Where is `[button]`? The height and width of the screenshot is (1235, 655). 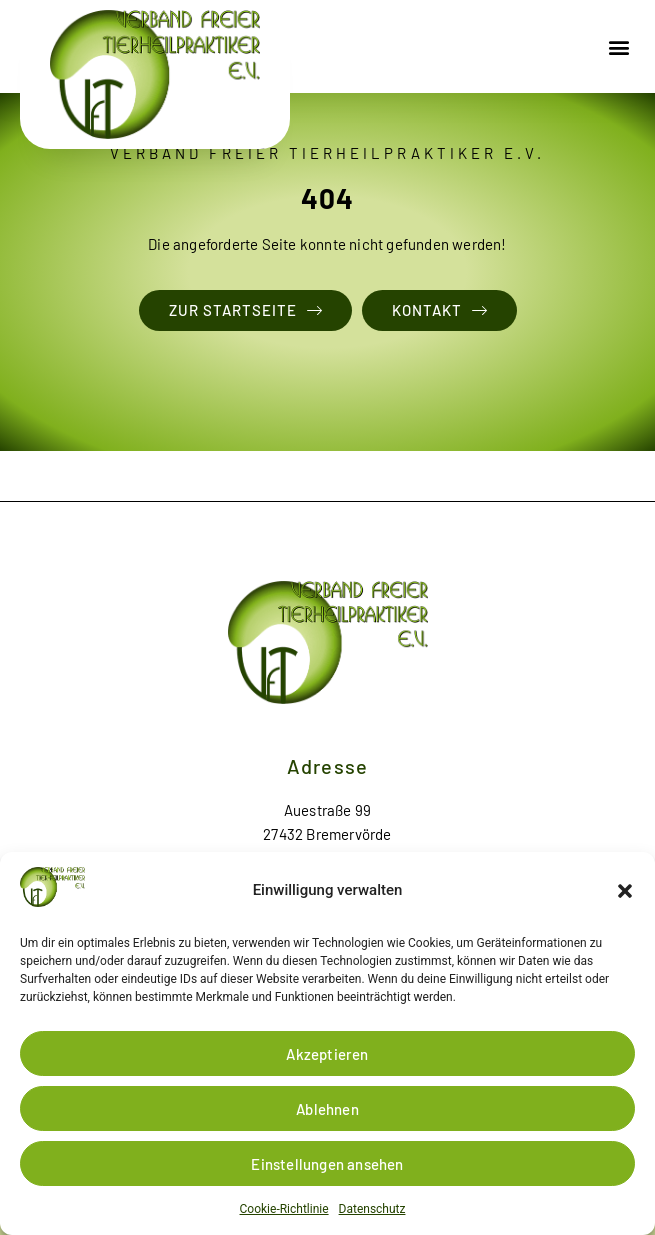
[button] is located at coordinates (625, 891).